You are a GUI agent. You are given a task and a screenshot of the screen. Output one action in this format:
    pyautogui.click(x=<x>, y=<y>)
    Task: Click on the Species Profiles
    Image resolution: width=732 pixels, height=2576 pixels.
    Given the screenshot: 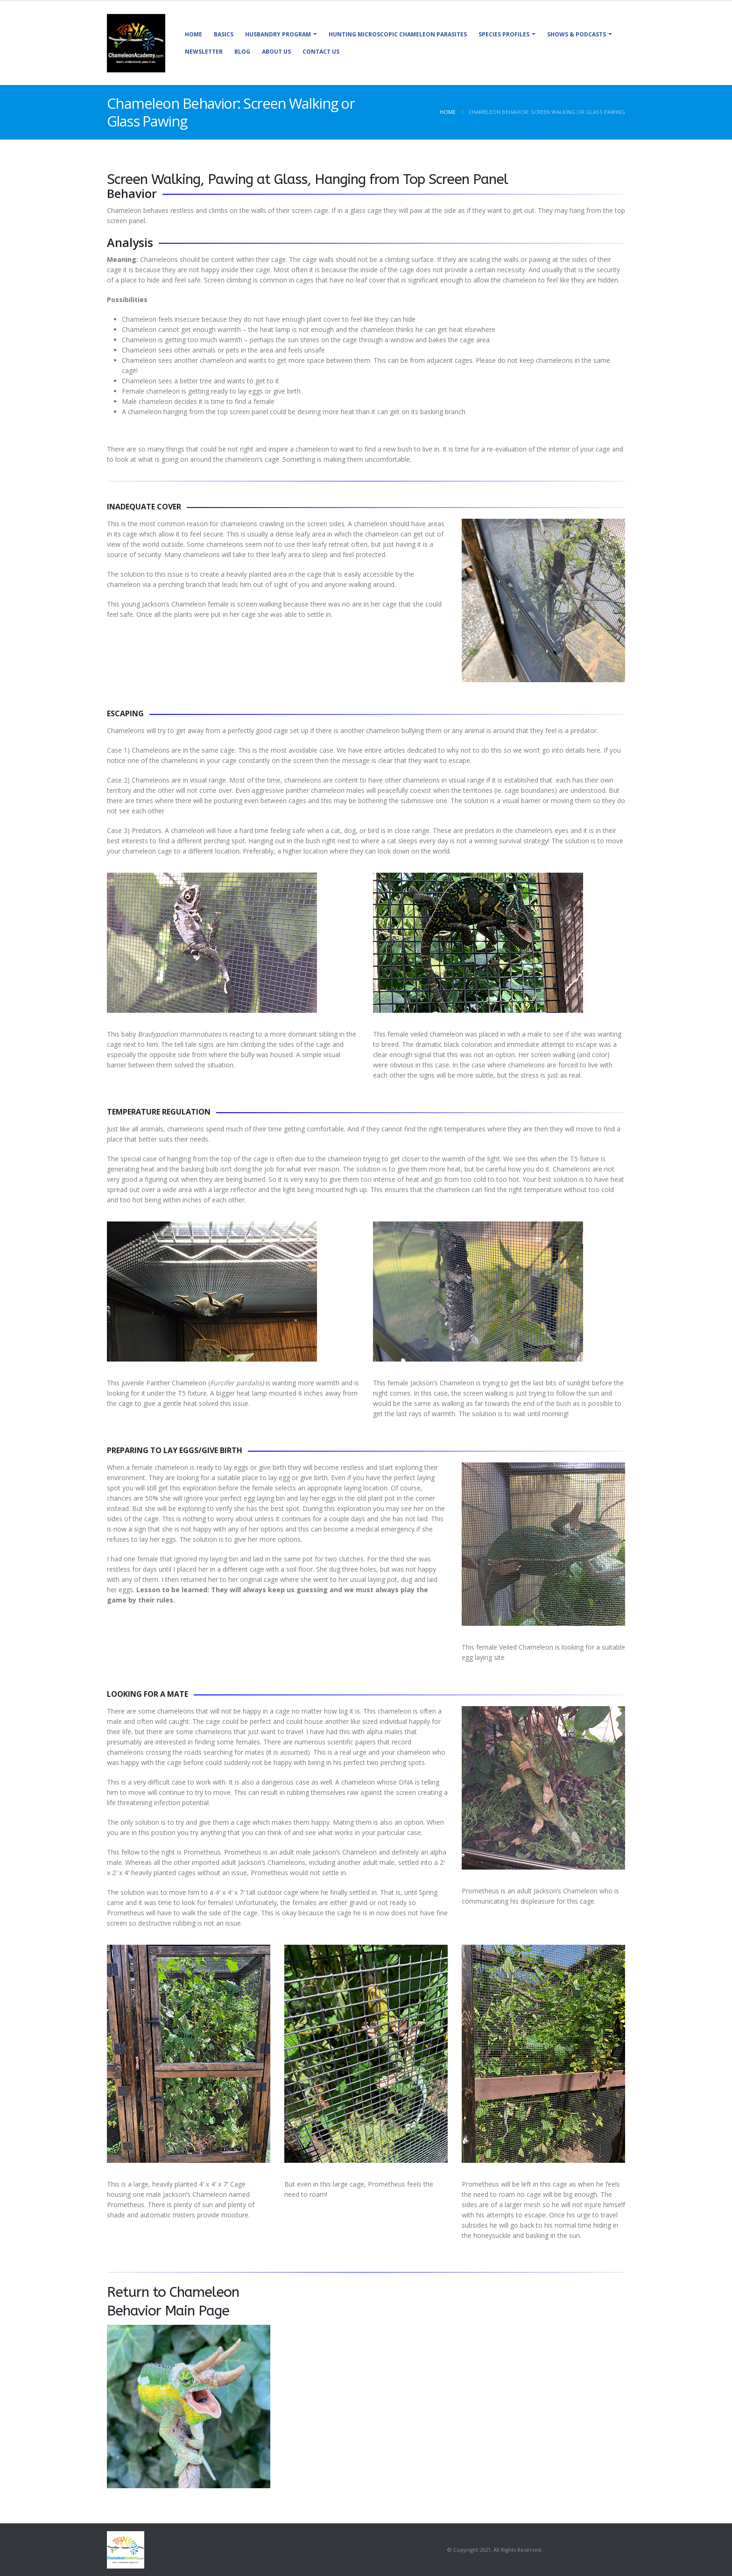 What is the action you would take?
    pyautogui.click(x=504, y=34)
    